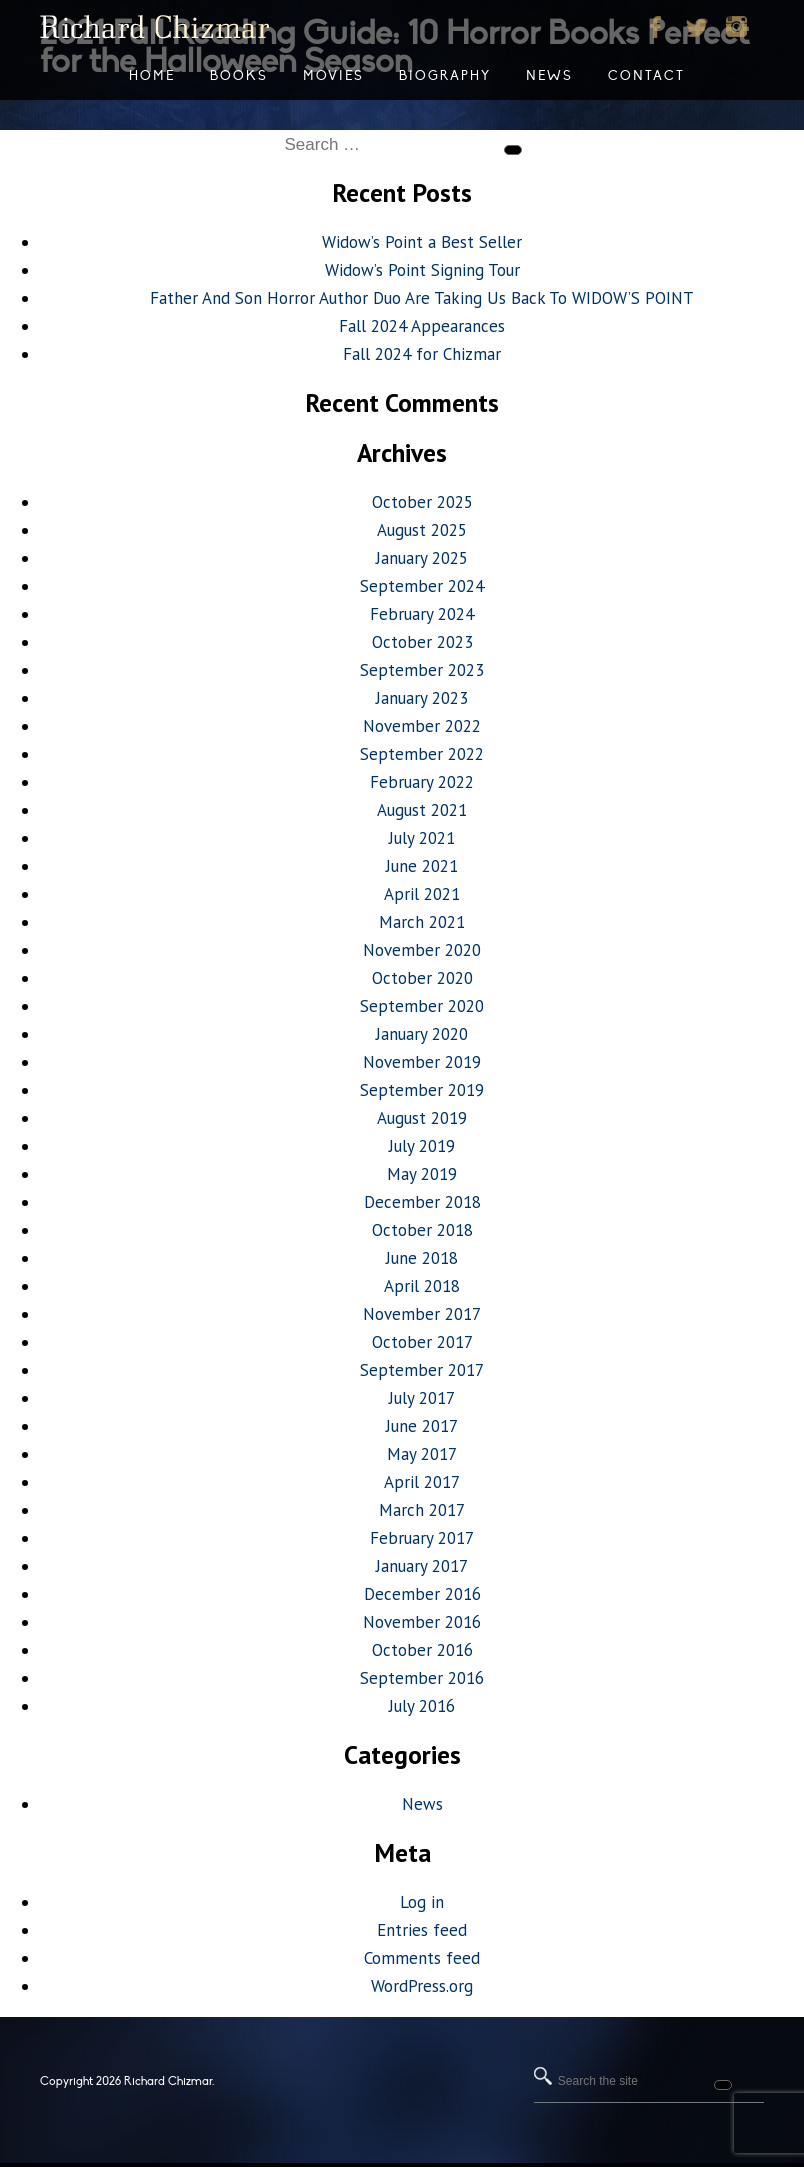 This screenshot has width=804, height=2167. What do you see at coordinates (422, 1622) in the screenshot?
I see `November 2016` at bounding box center [422, 1622].